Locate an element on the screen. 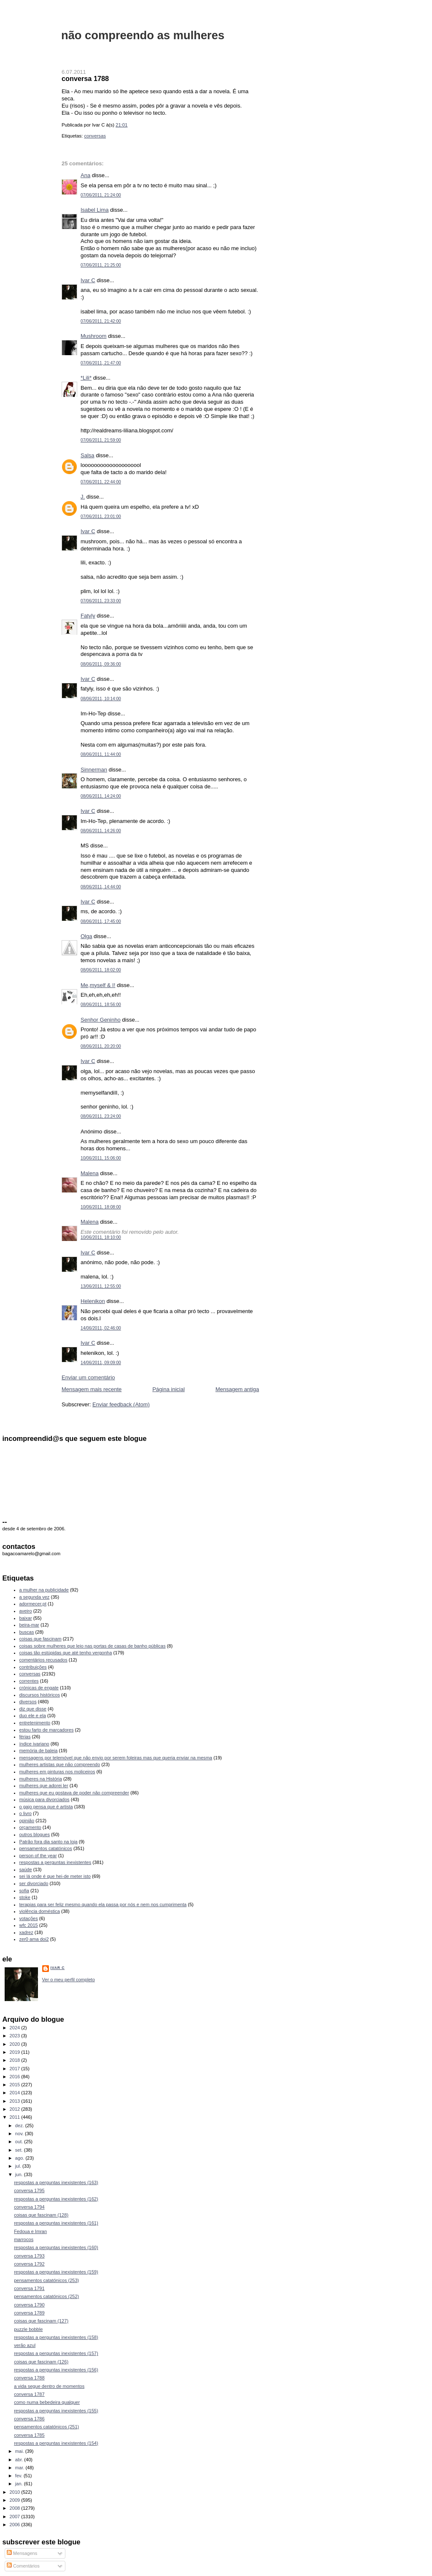 This screenshot has height=2576, width=432. mai. is located at coordinates (20, 2451).